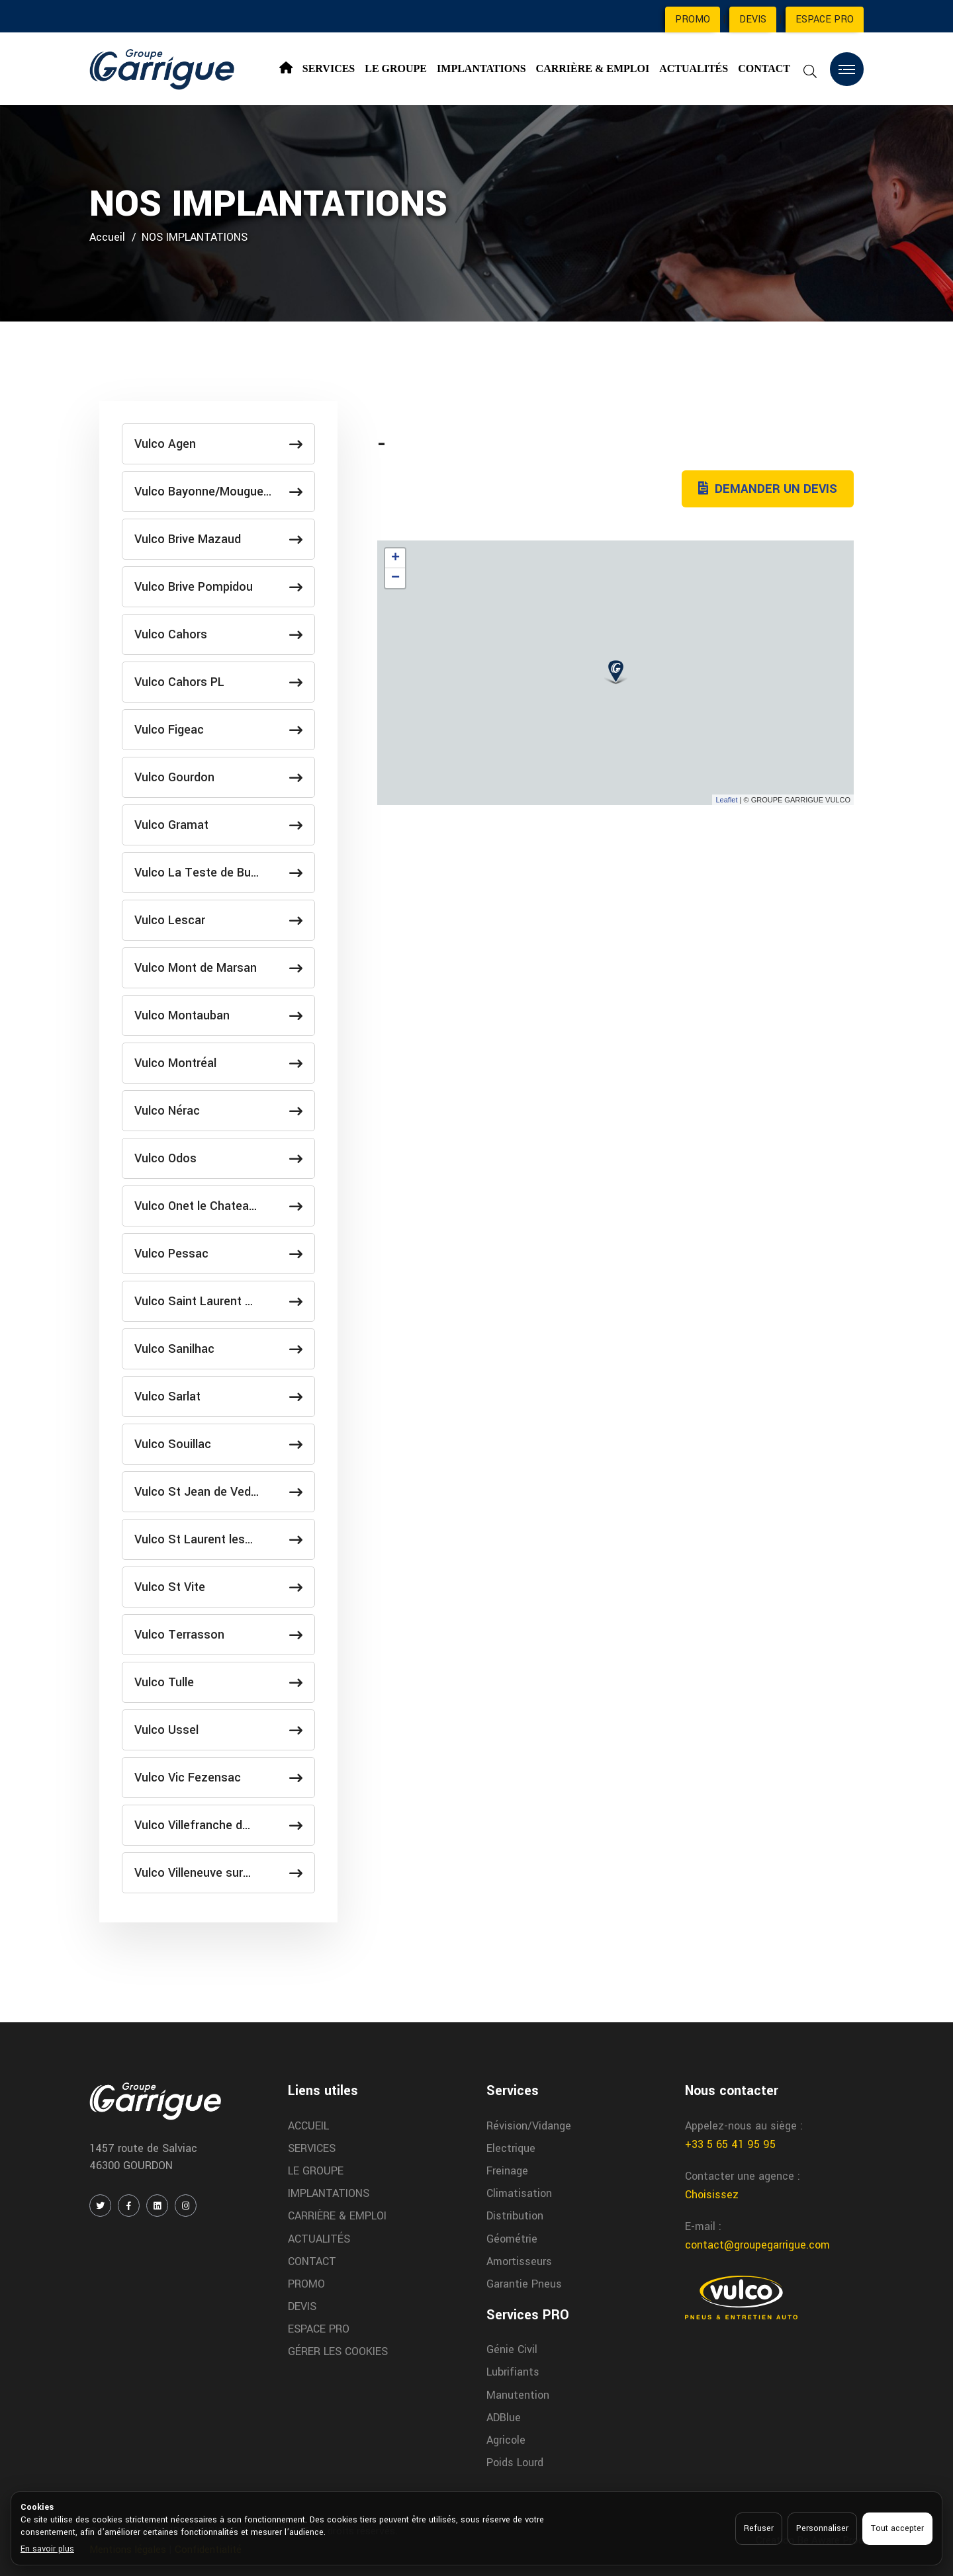 This screenshot has height=2576, width=953. Describe the element at coordinates (528, 2125) in the screenshot. I see `Révision/Vidange` at that location.